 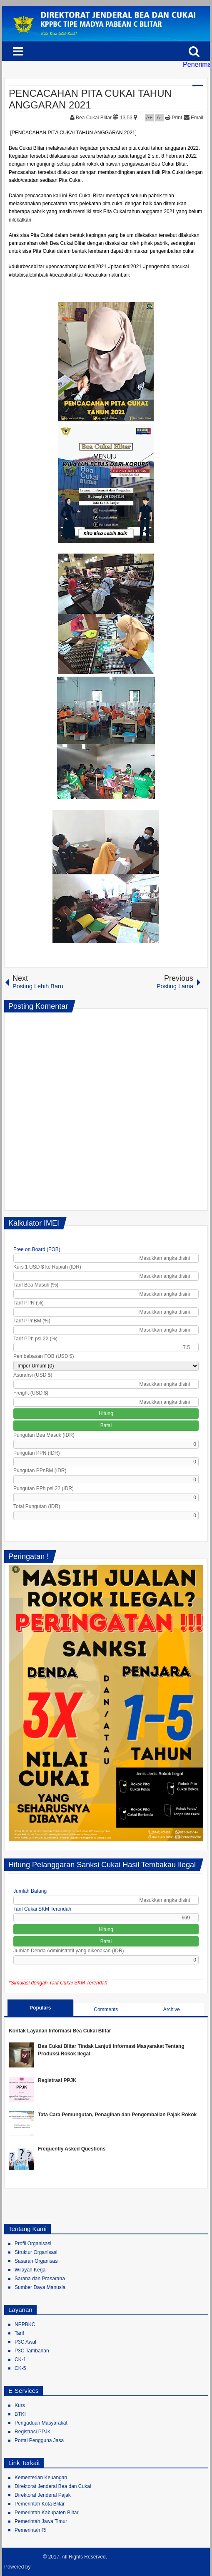 What do you see at coordinates (28, 1303) in the screenshot?
I see `Tarif PPN (%)` at bounding box center [28, 1303].